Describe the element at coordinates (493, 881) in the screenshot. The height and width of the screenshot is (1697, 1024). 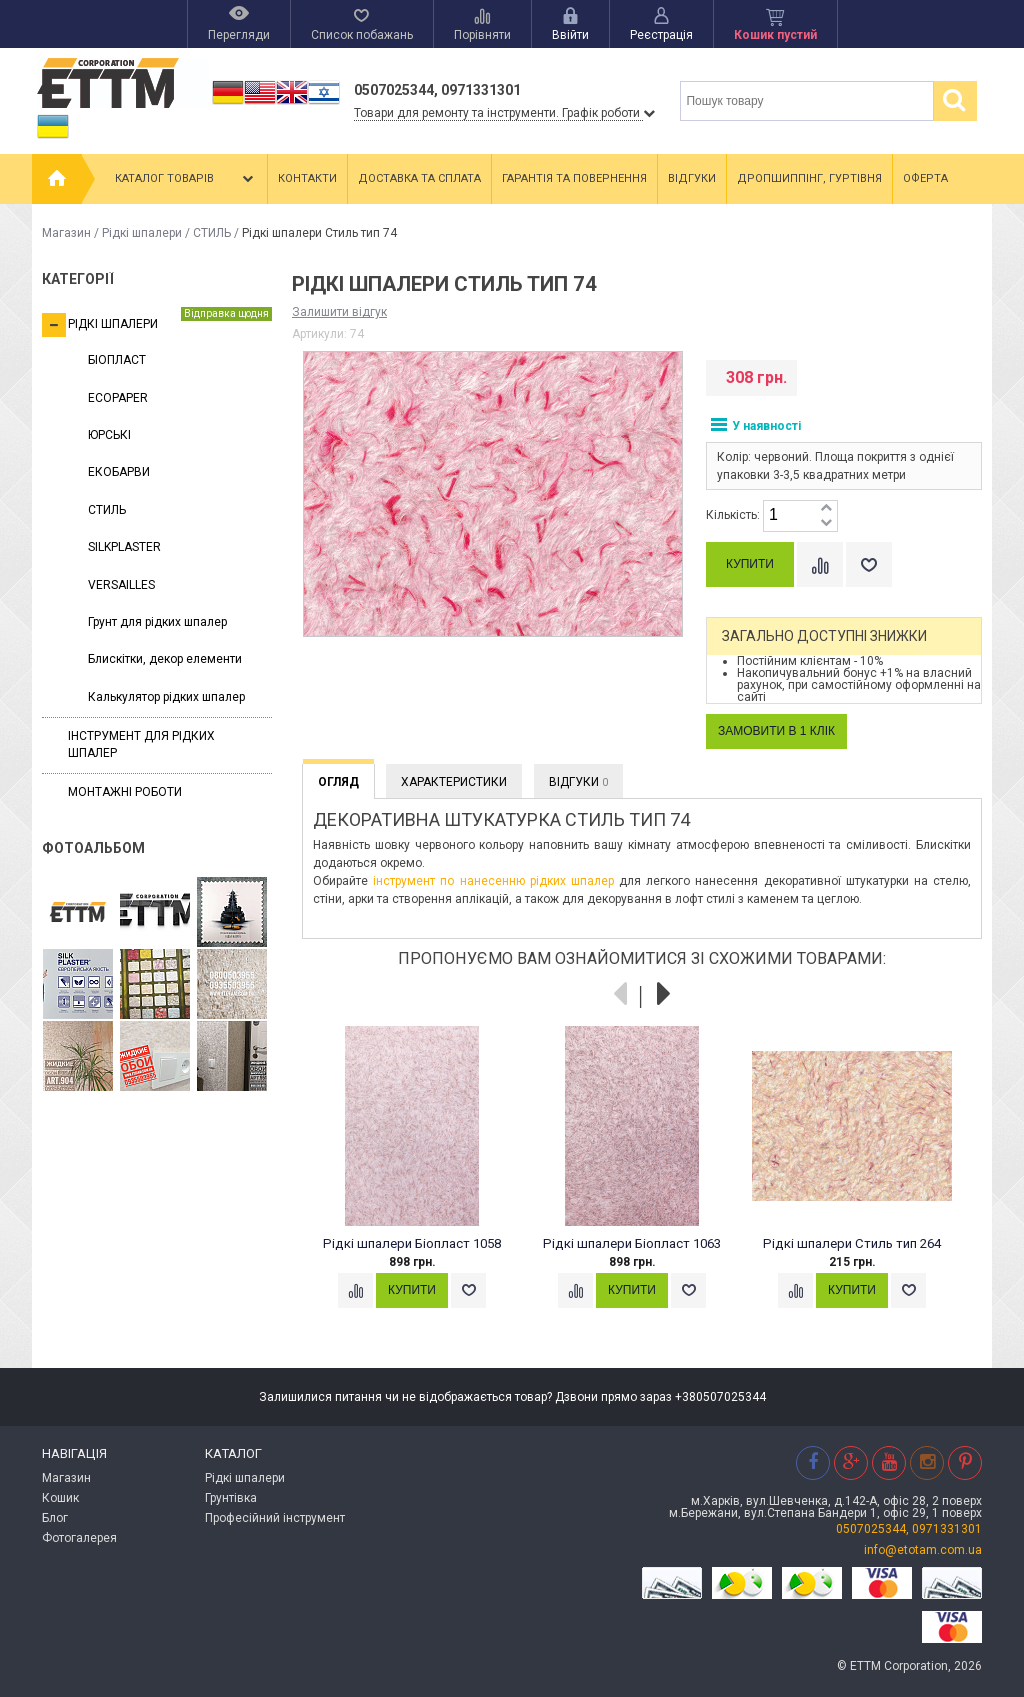
I see `інструмент по нанесенню рідких шпалер` at that location.